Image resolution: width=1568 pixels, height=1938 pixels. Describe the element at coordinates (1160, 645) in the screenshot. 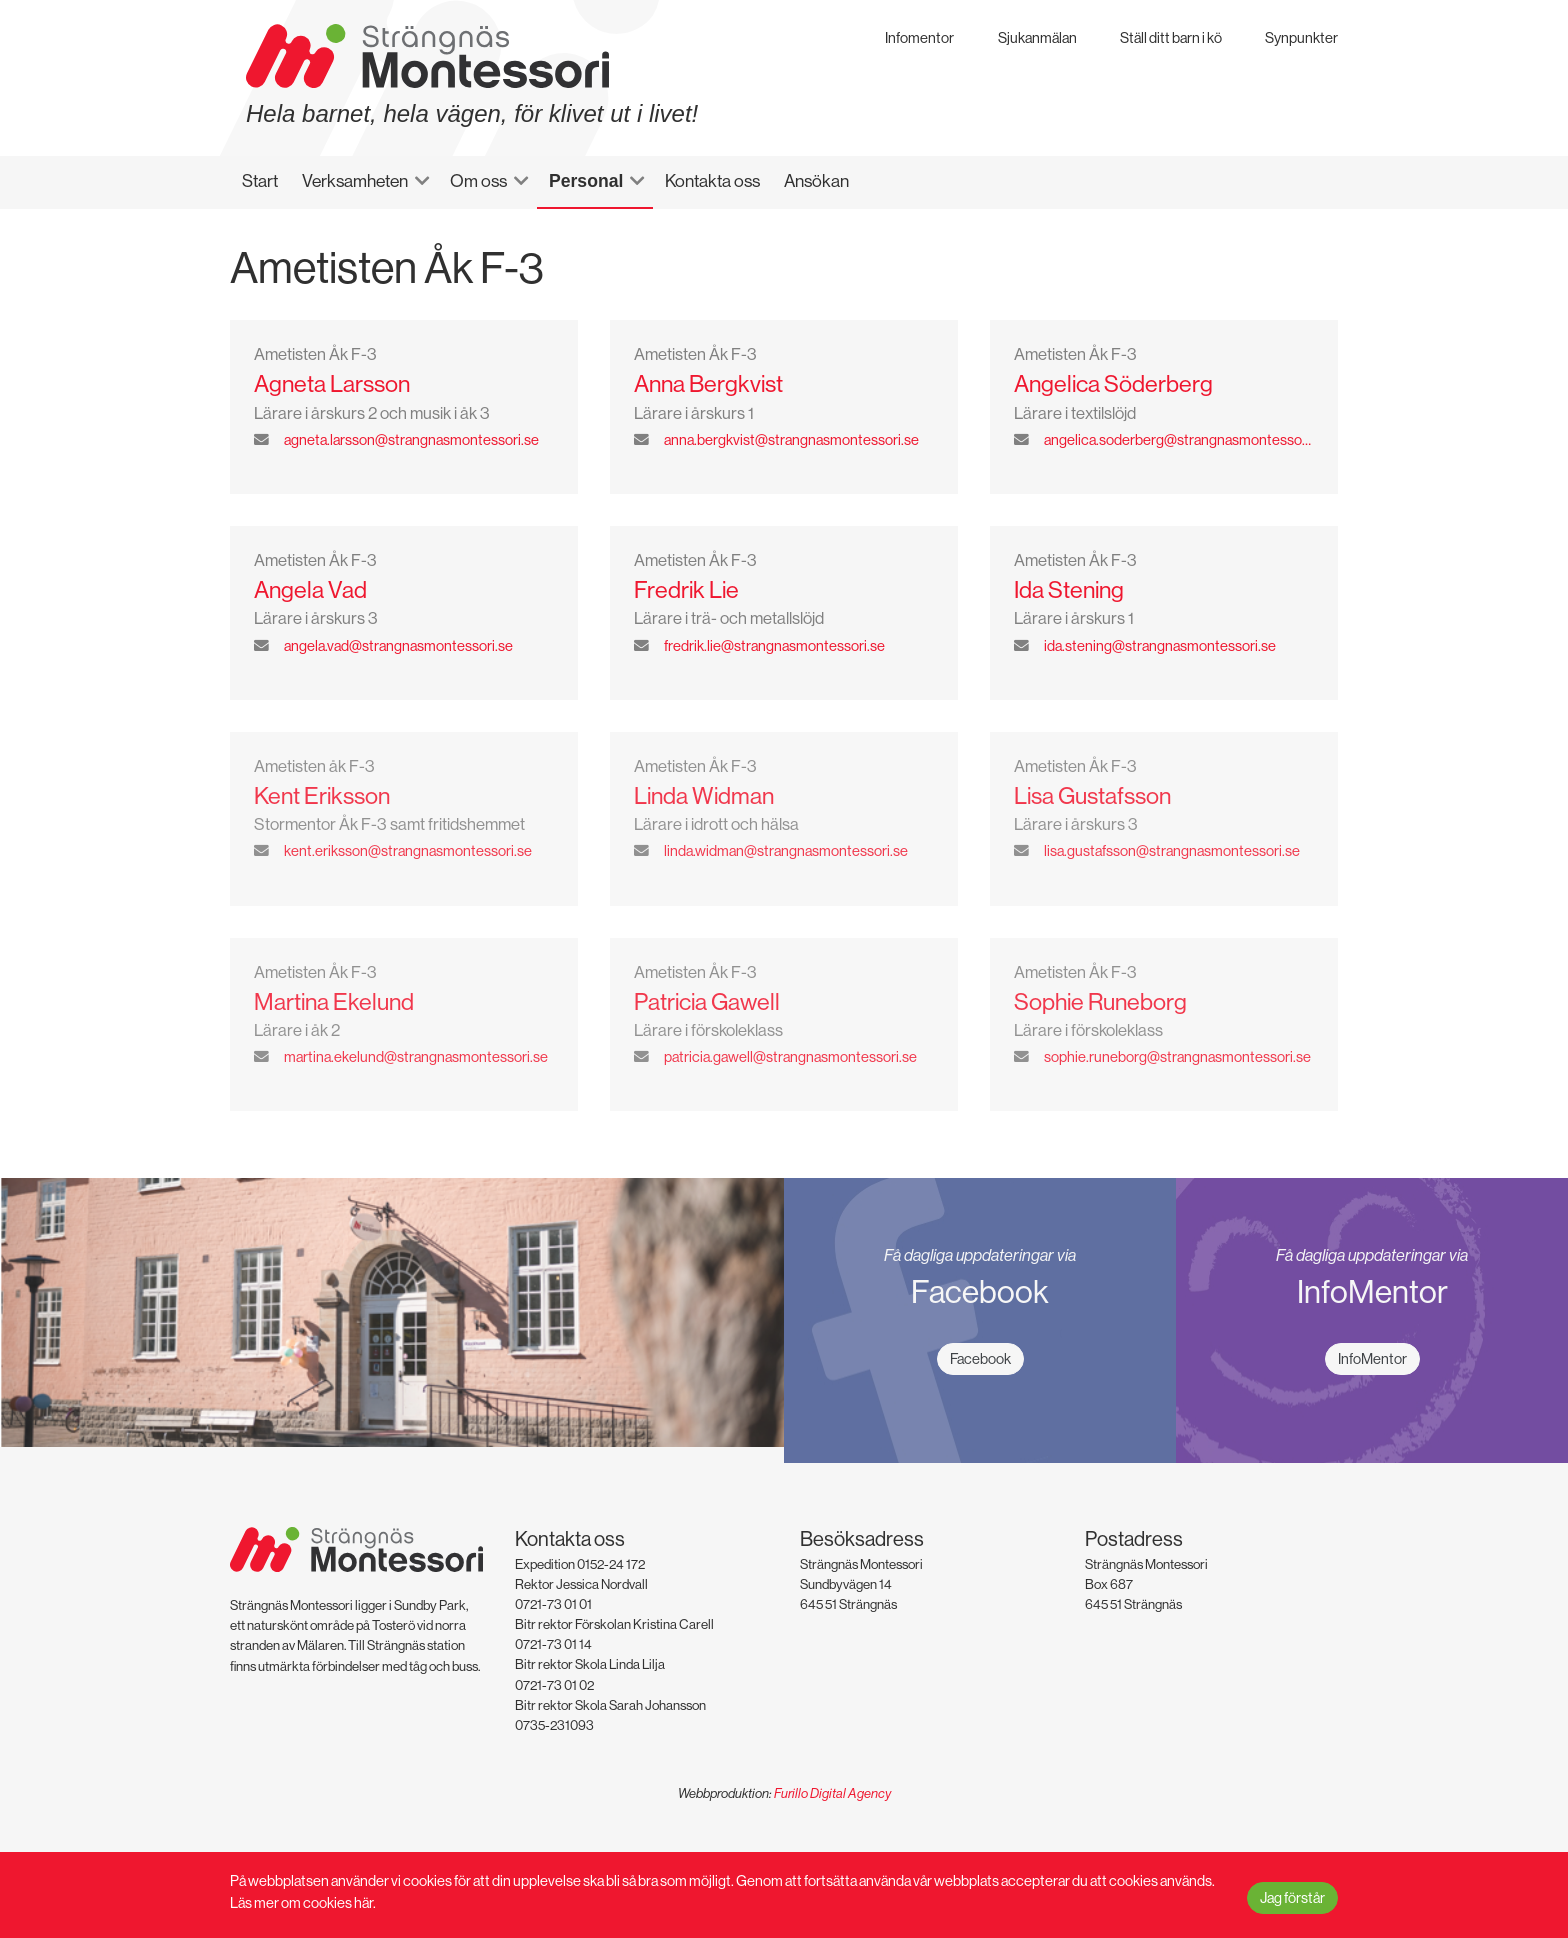

I see `ida.stening@strangnasmontessori.se` at that location.